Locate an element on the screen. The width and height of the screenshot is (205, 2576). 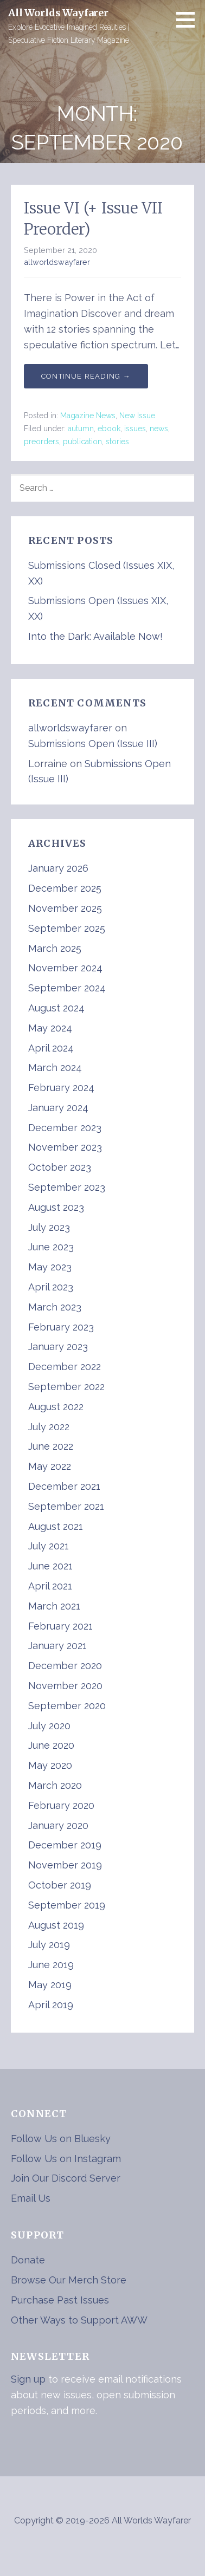
November 2024 is located at coordinates (65, 968).